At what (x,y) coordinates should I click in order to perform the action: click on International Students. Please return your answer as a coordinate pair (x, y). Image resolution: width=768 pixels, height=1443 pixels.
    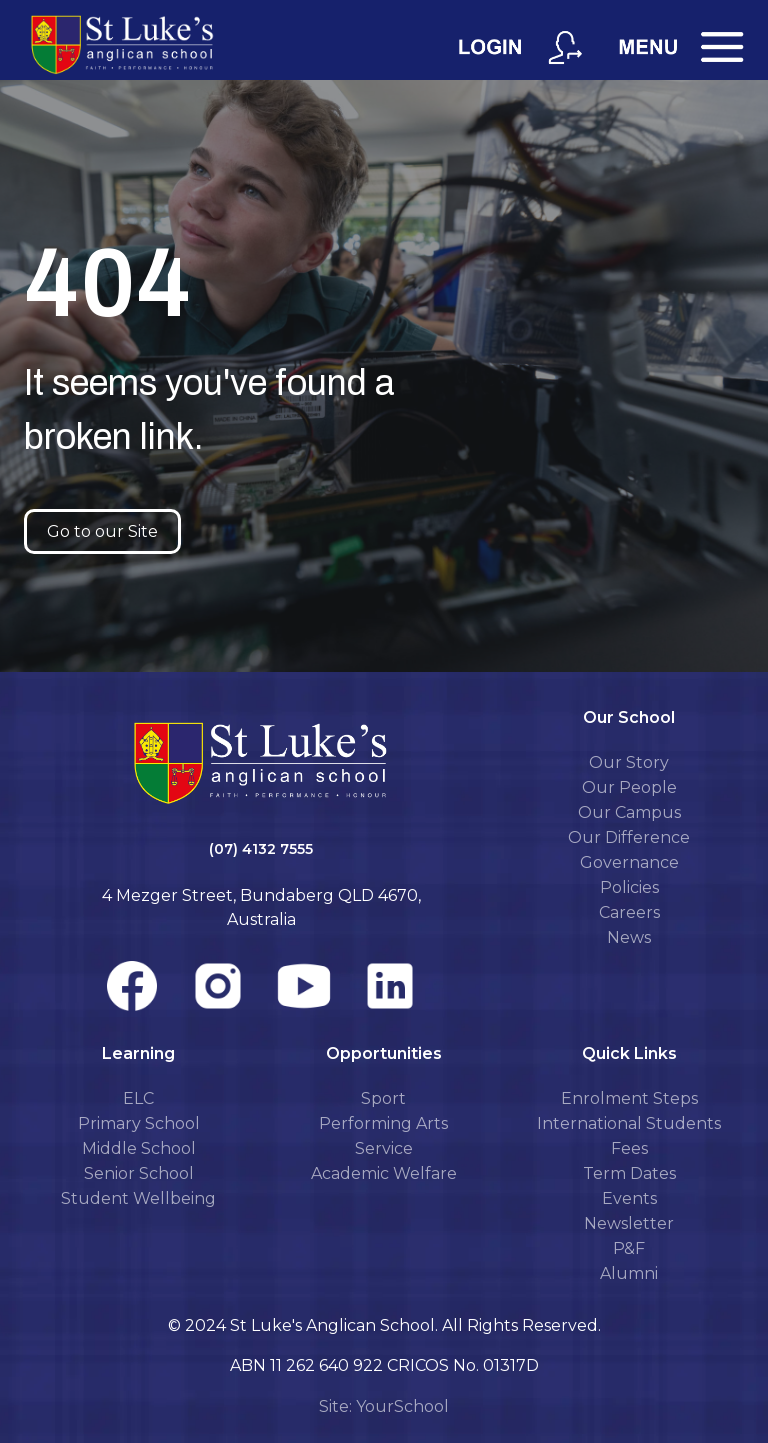
    Looking at the image, I should click on (629, 1123).